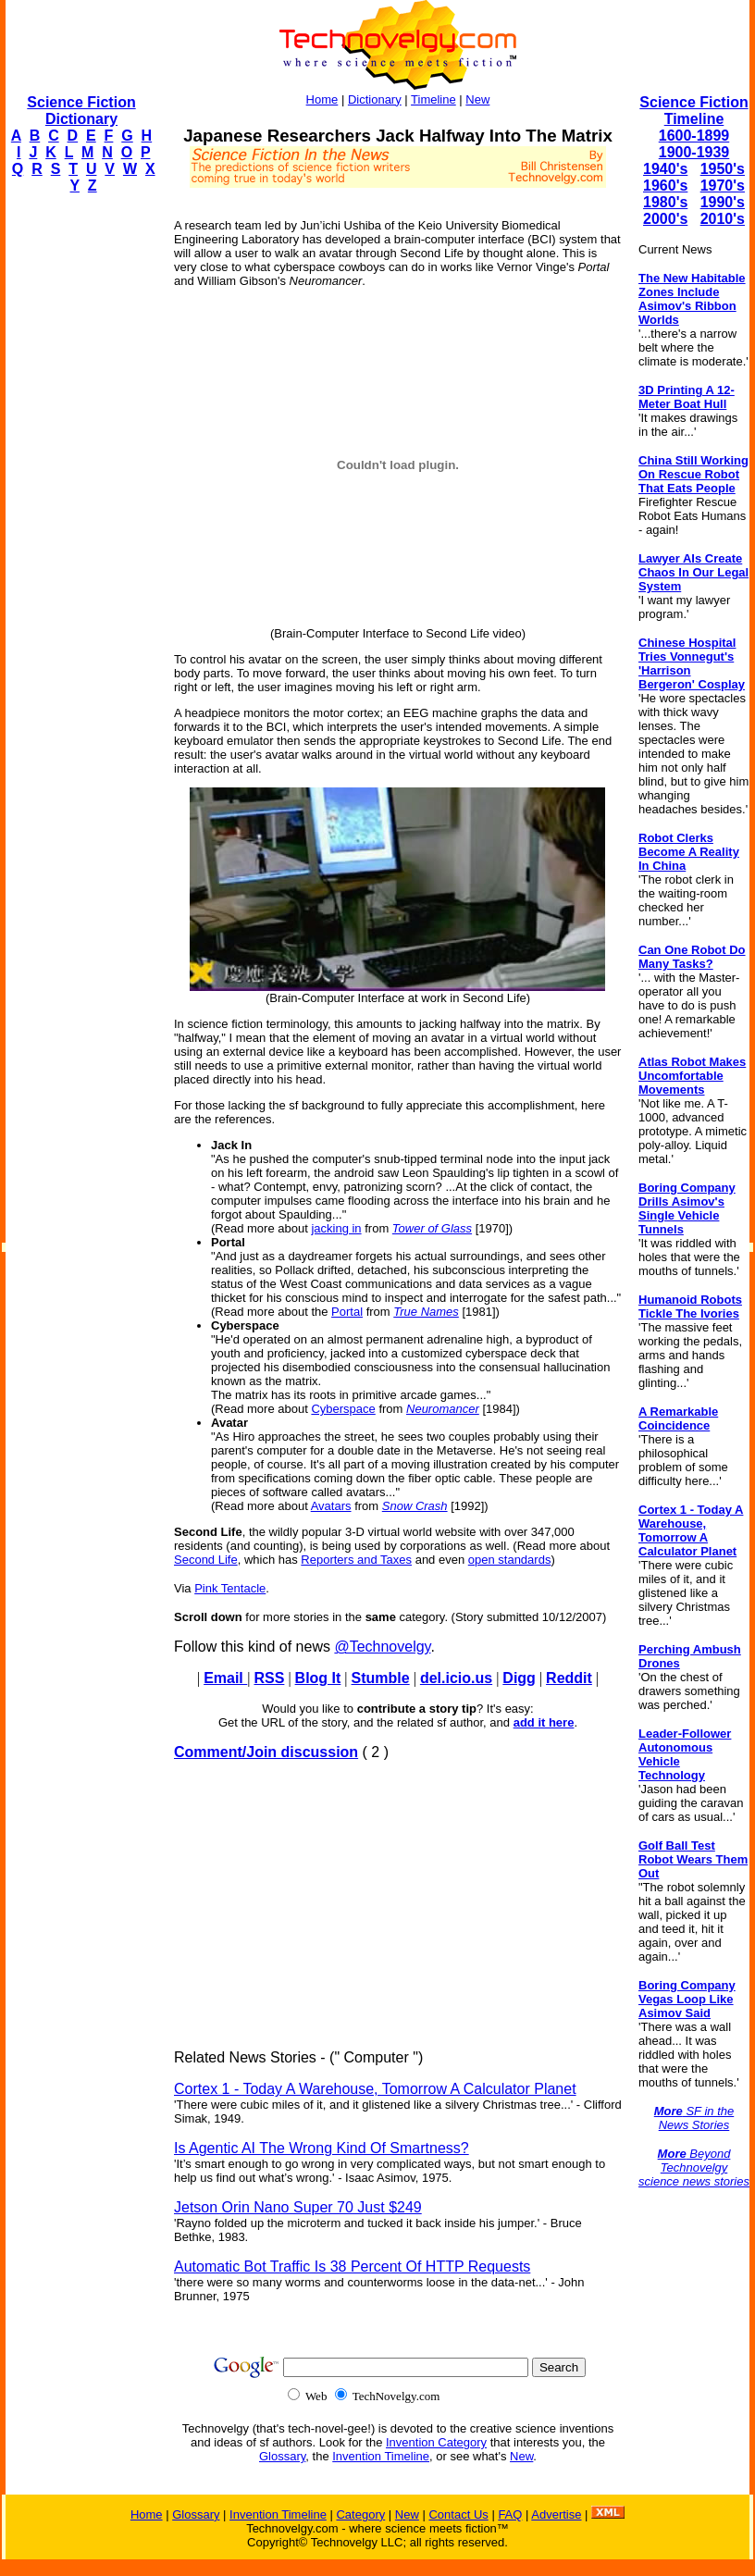  What do you see at coordinates (343, 1409) in the screenshot?
I see `Cyberspace` at bounding box center [343, 1409].